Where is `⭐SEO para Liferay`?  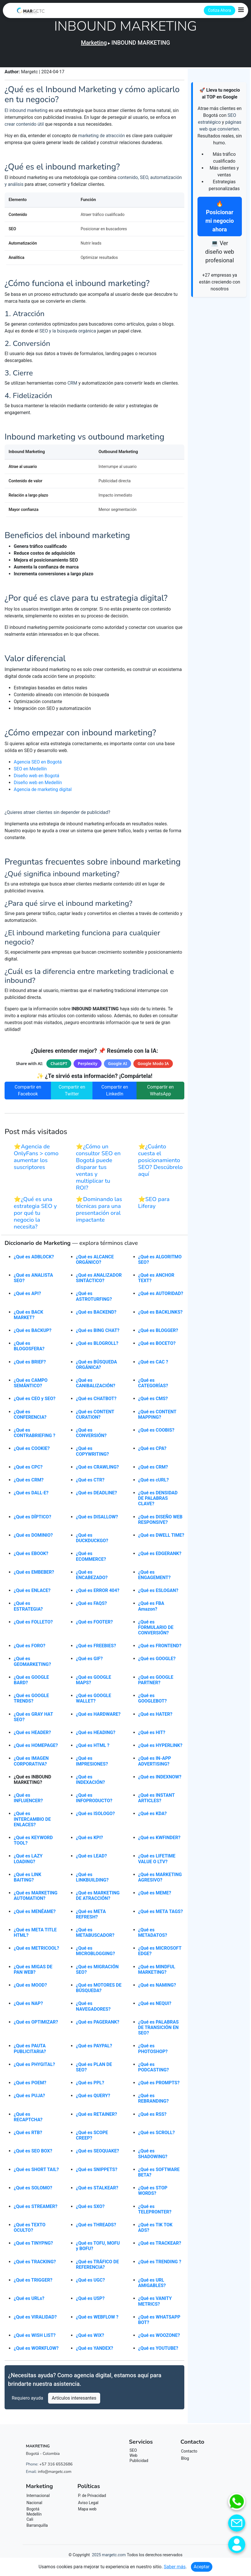
⭐SEO para Liferay is located at coordinates (154, 1206).